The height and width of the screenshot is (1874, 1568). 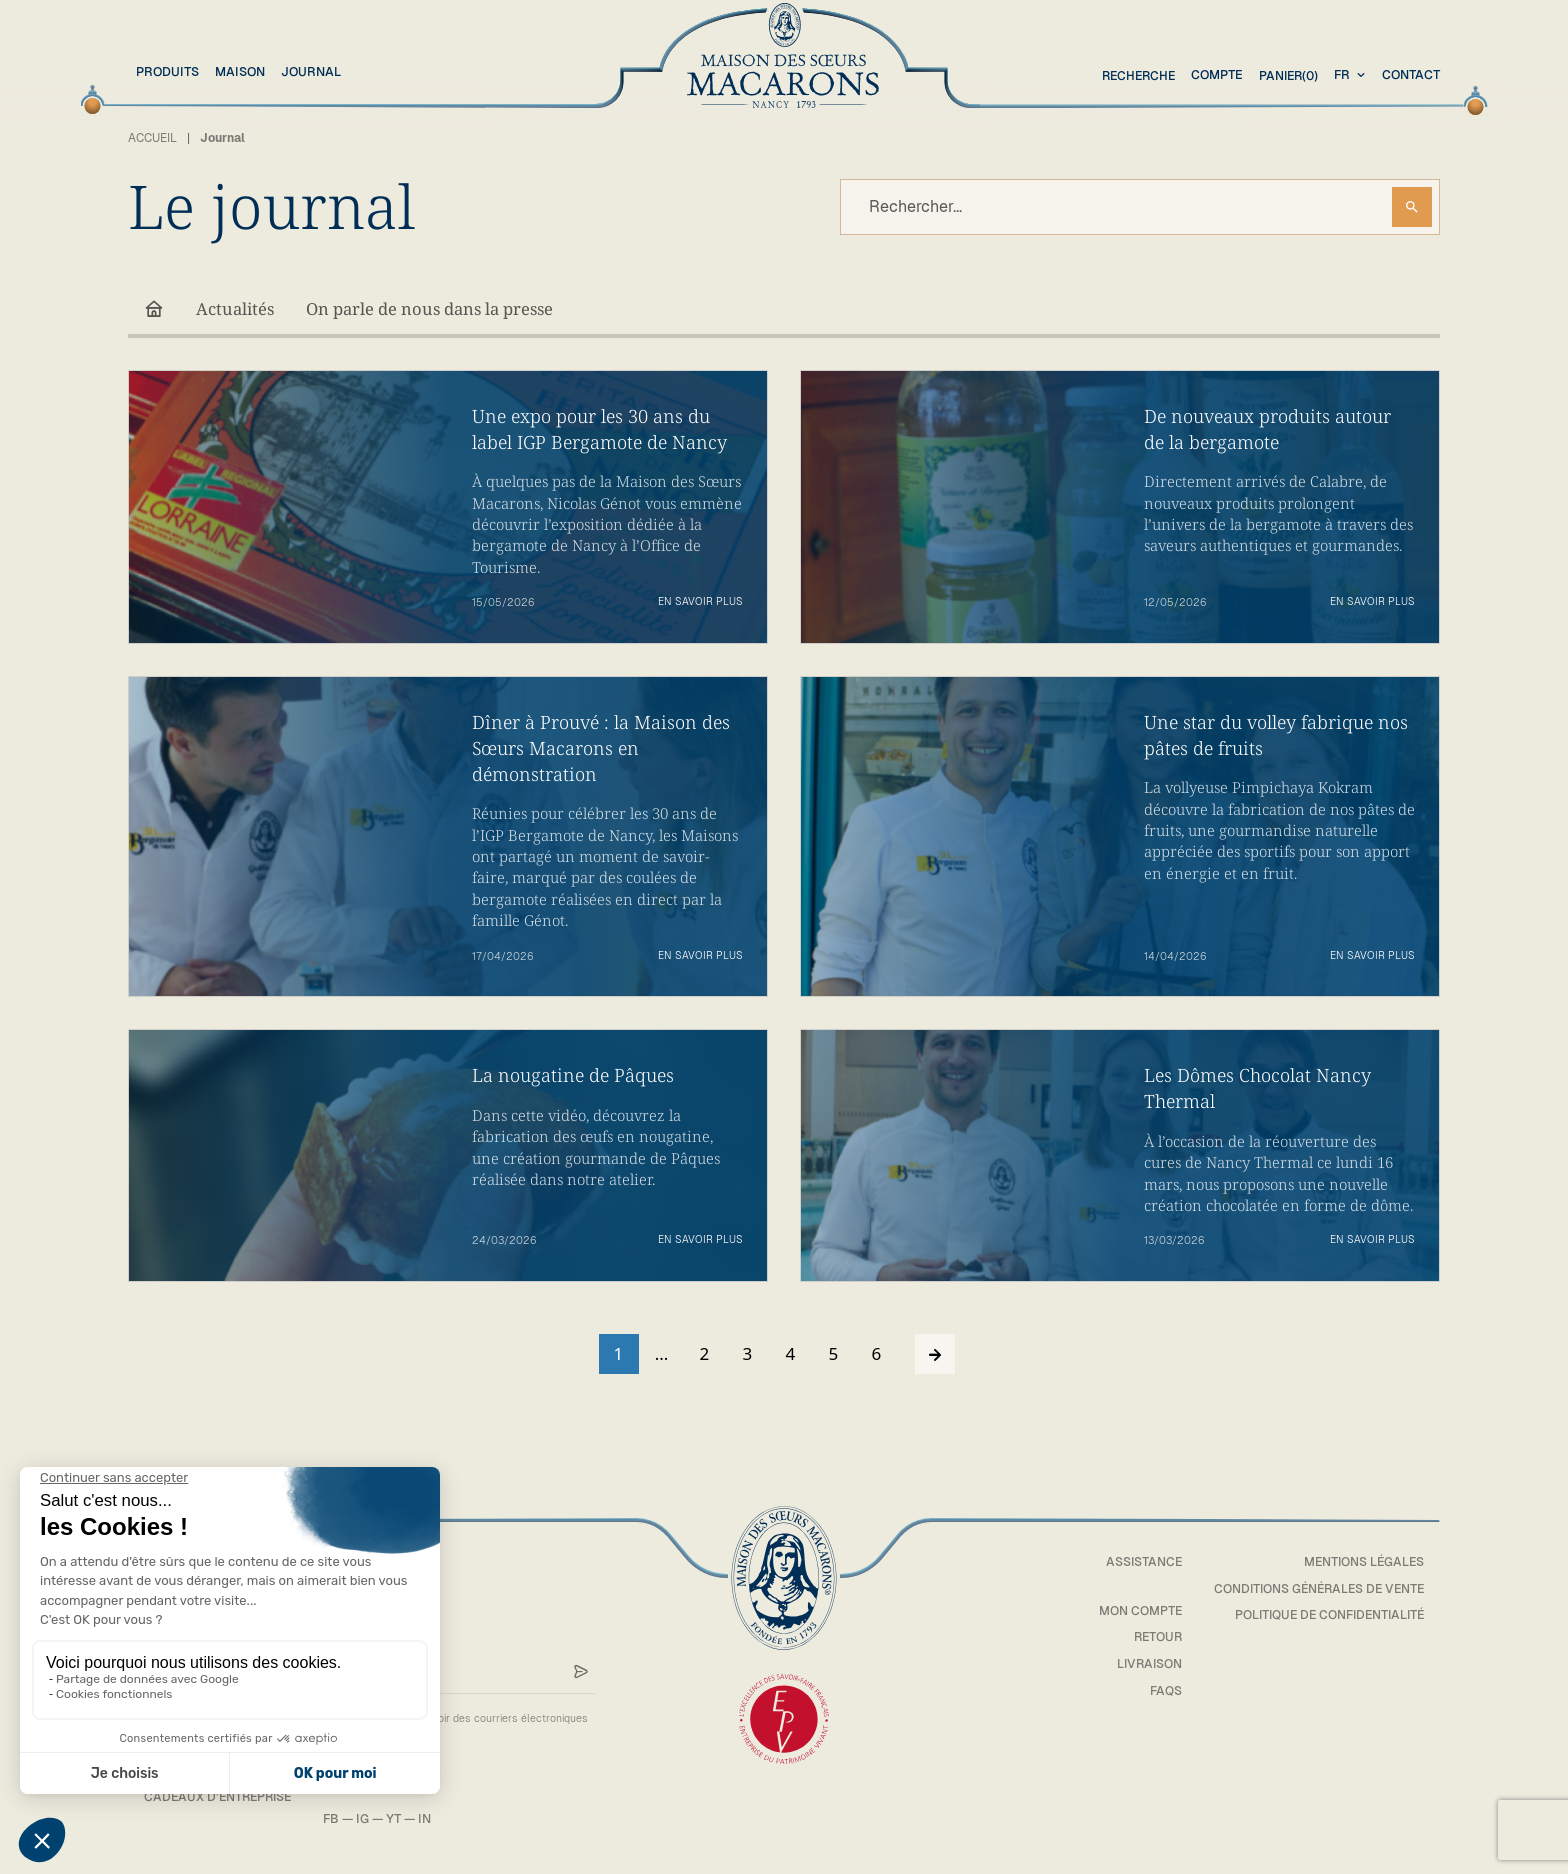 I want to click on IG, so click(x=369, y=1821).